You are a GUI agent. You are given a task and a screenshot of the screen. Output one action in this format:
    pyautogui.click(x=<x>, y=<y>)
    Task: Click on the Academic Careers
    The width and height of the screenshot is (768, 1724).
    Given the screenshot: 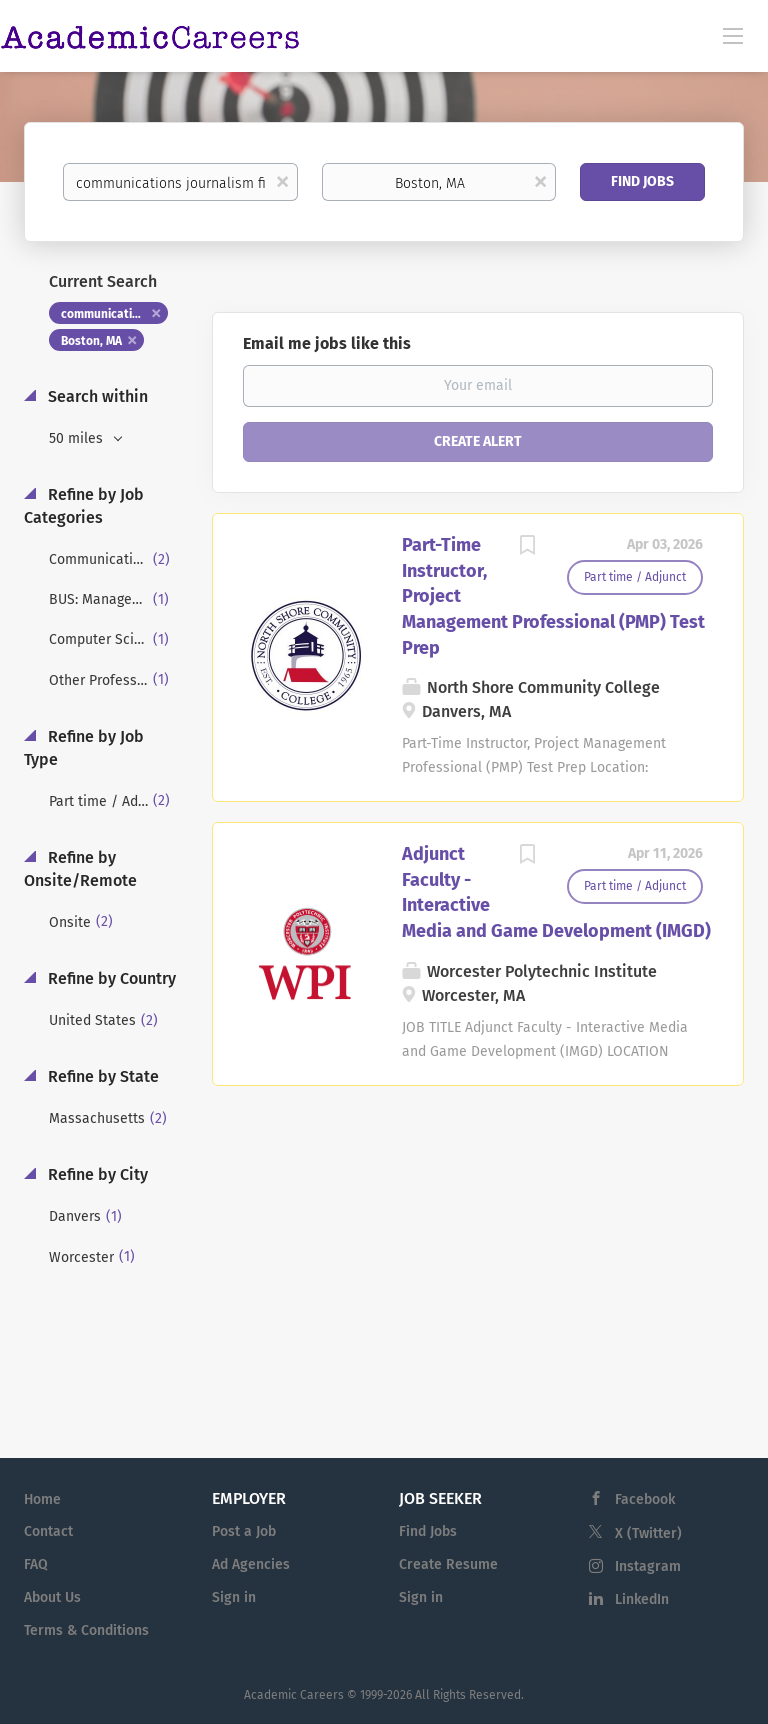 What is the action you would take?
    pyautogui.click(x=294, y=1695)
    